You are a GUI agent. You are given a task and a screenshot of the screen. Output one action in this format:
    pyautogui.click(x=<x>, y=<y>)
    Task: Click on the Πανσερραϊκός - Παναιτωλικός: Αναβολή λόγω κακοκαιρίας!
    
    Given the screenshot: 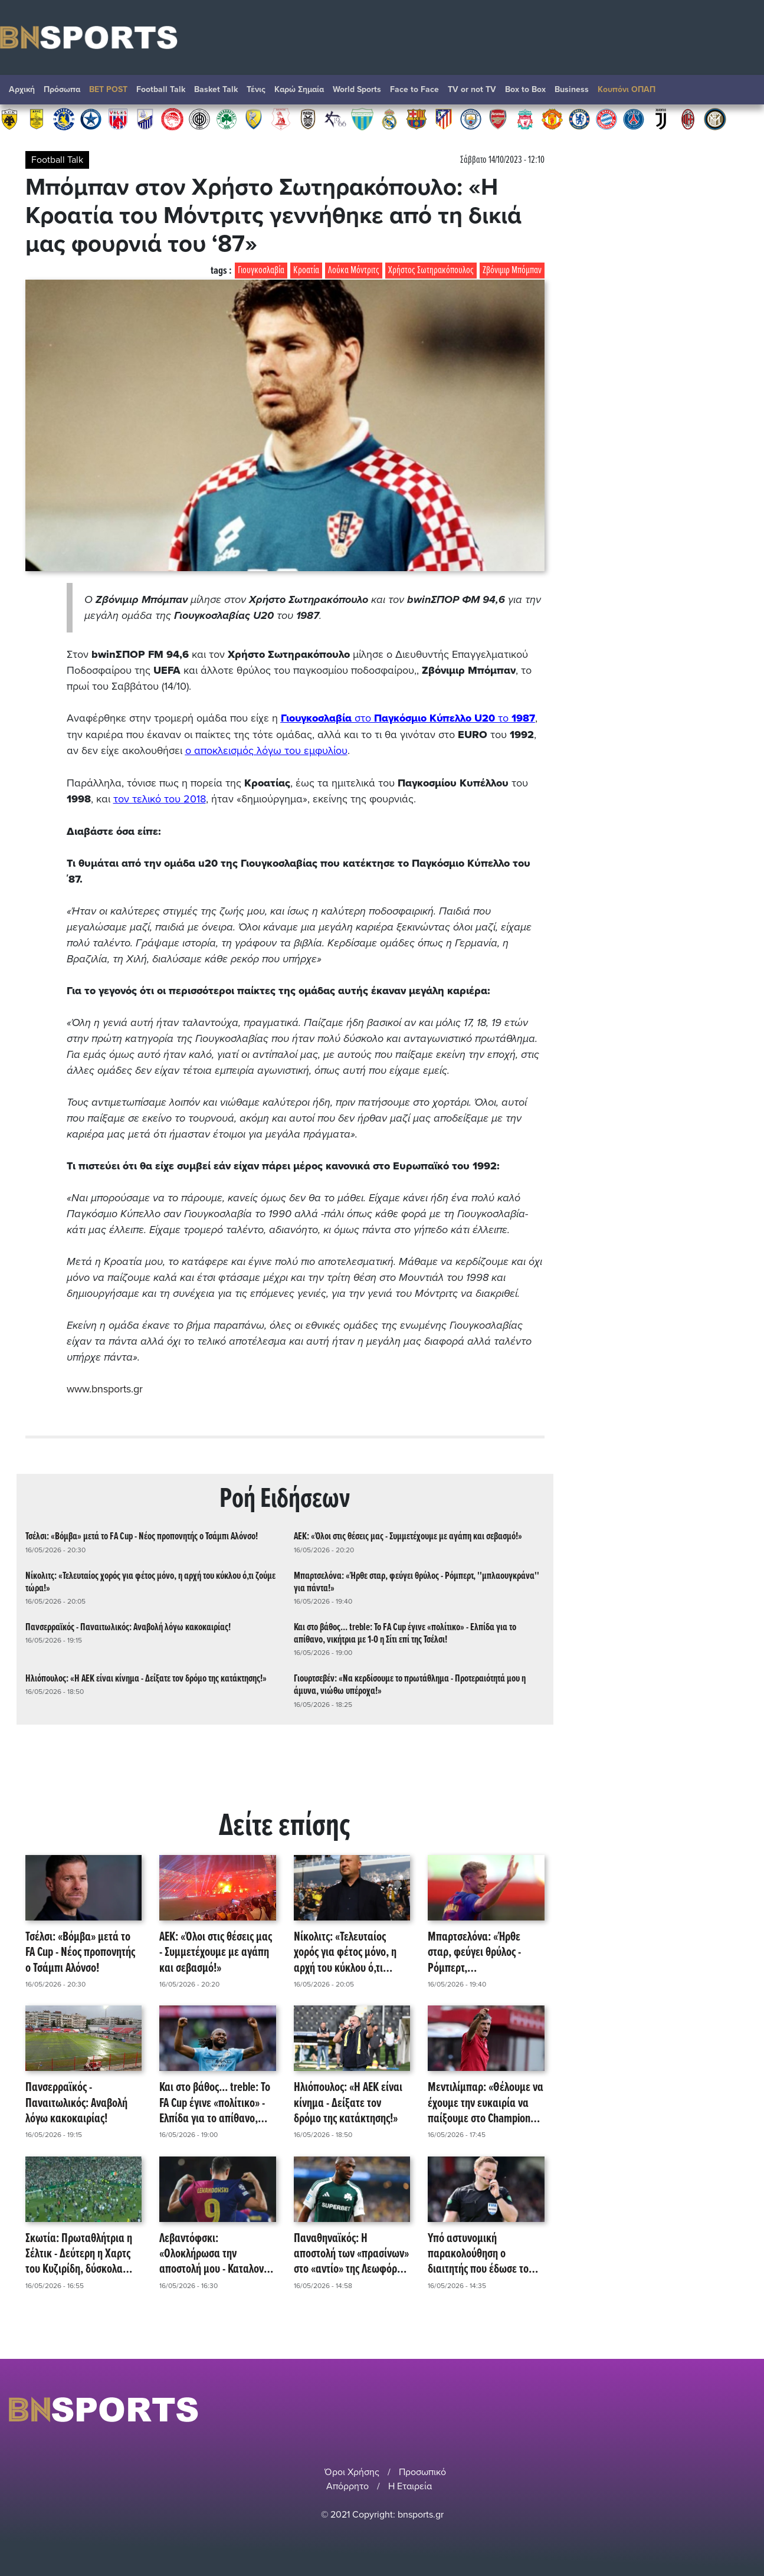 What is the action you would take?
    pyautogui.click(x=128, y=1625)
    